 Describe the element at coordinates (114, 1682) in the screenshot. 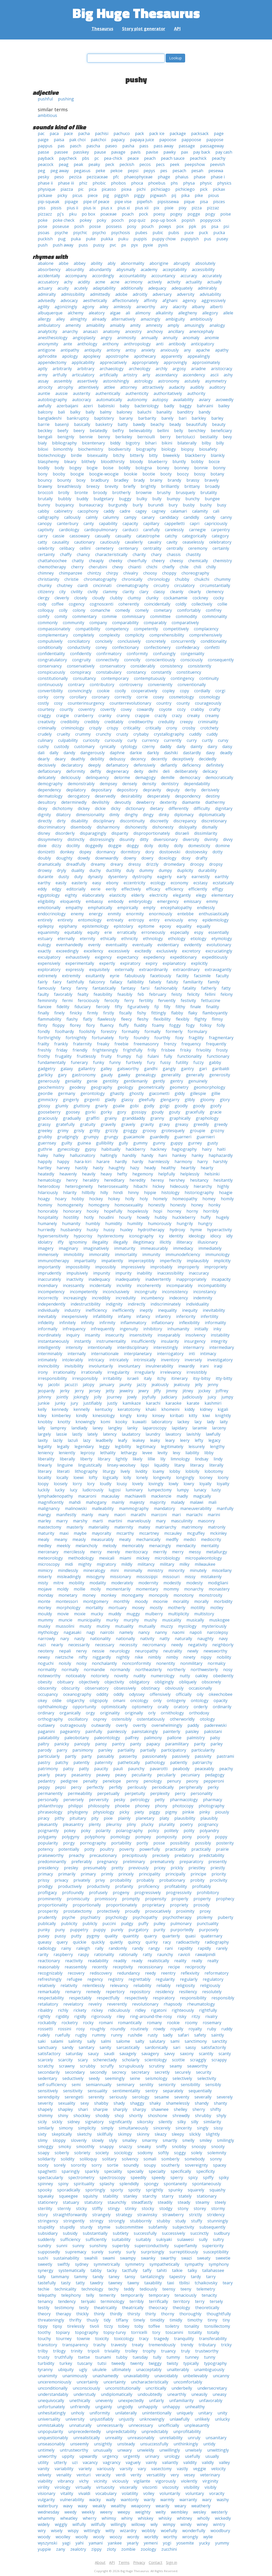

I see `objectivity` at that location.